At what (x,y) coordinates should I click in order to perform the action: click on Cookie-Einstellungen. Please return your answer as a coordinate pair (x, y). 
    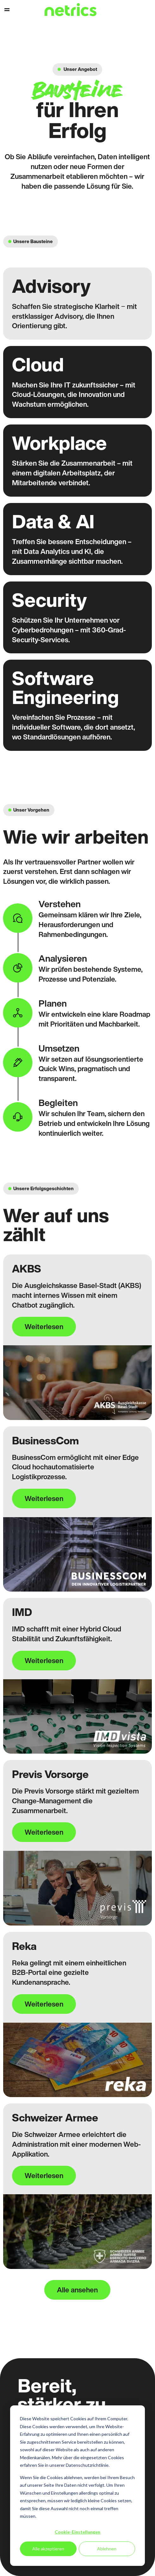
    Looking at the image, I should click on (77, 2532).